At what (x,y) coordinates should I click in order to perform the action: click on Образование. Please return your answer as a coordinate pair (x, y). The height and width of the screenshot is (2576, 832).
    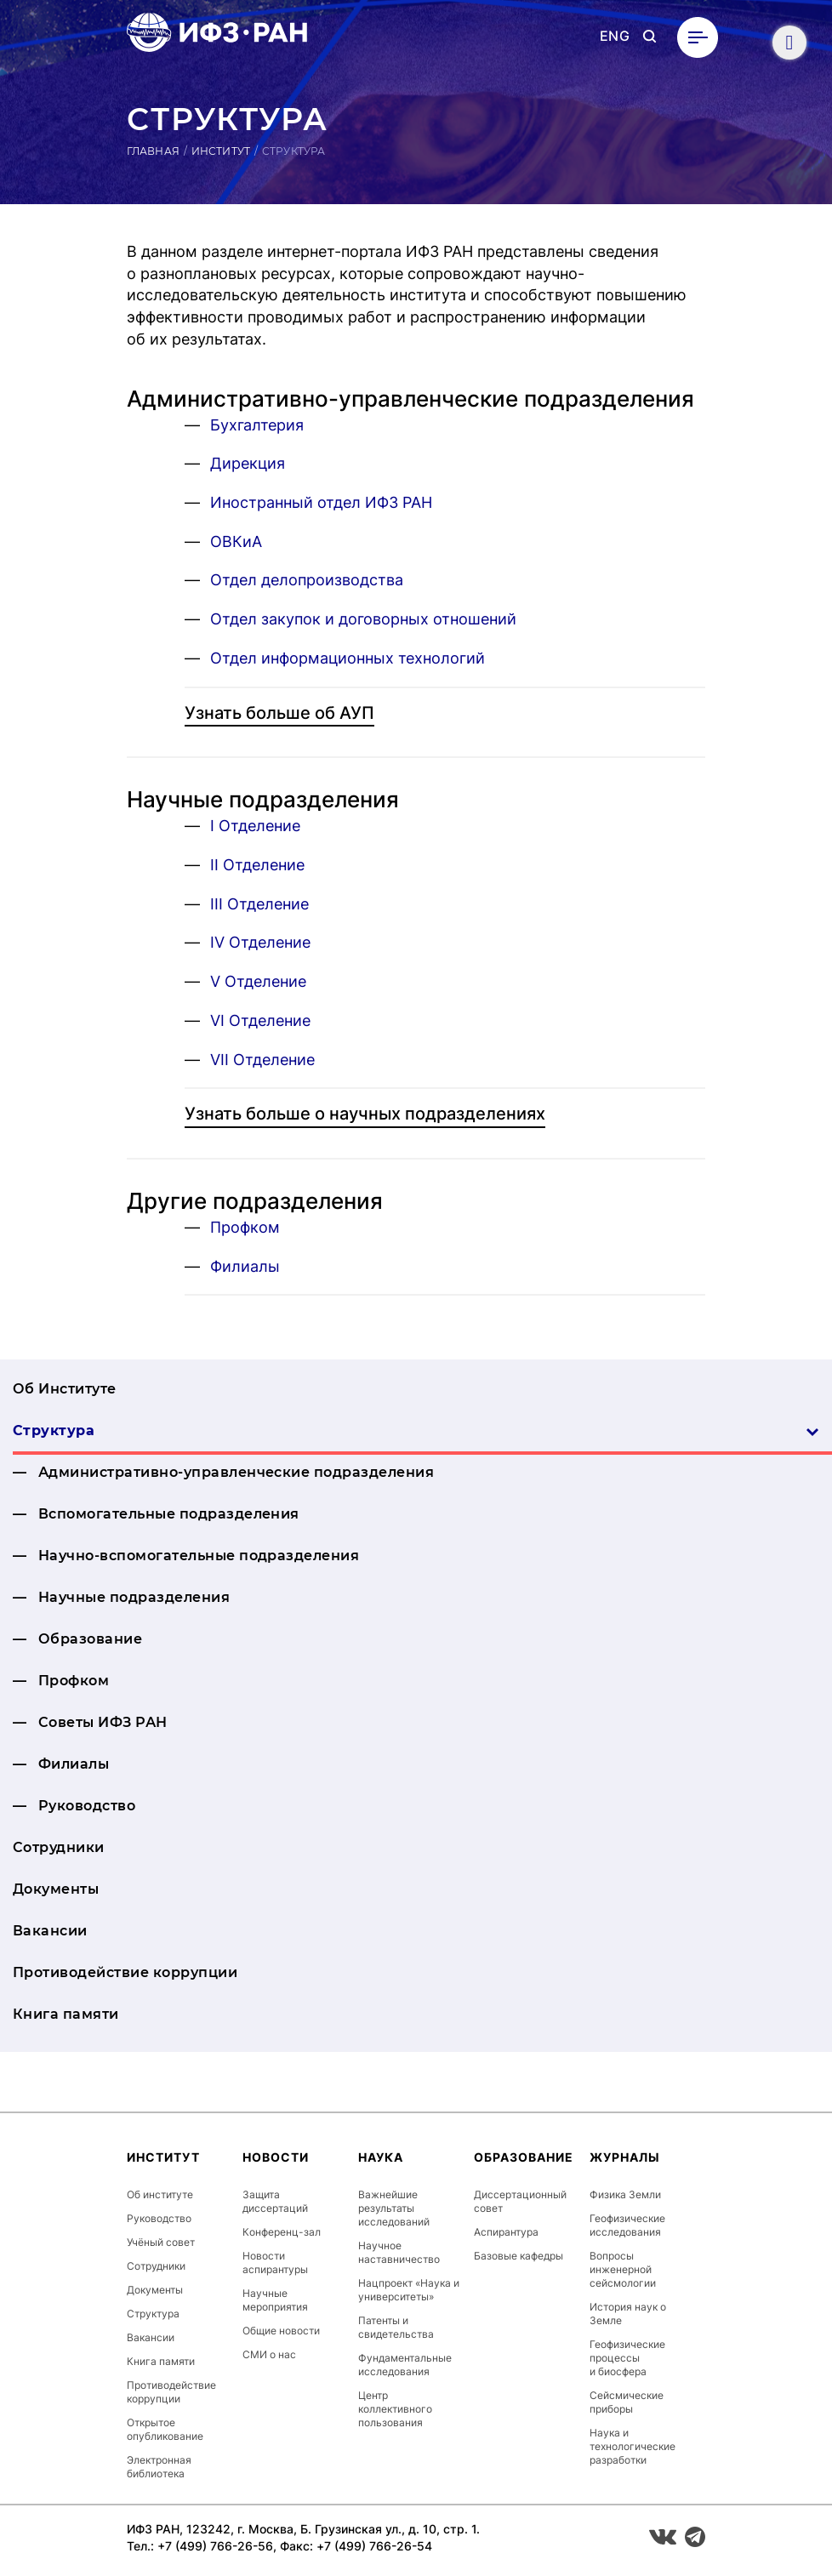
    Looking at the image, I should click on (90, 1639).